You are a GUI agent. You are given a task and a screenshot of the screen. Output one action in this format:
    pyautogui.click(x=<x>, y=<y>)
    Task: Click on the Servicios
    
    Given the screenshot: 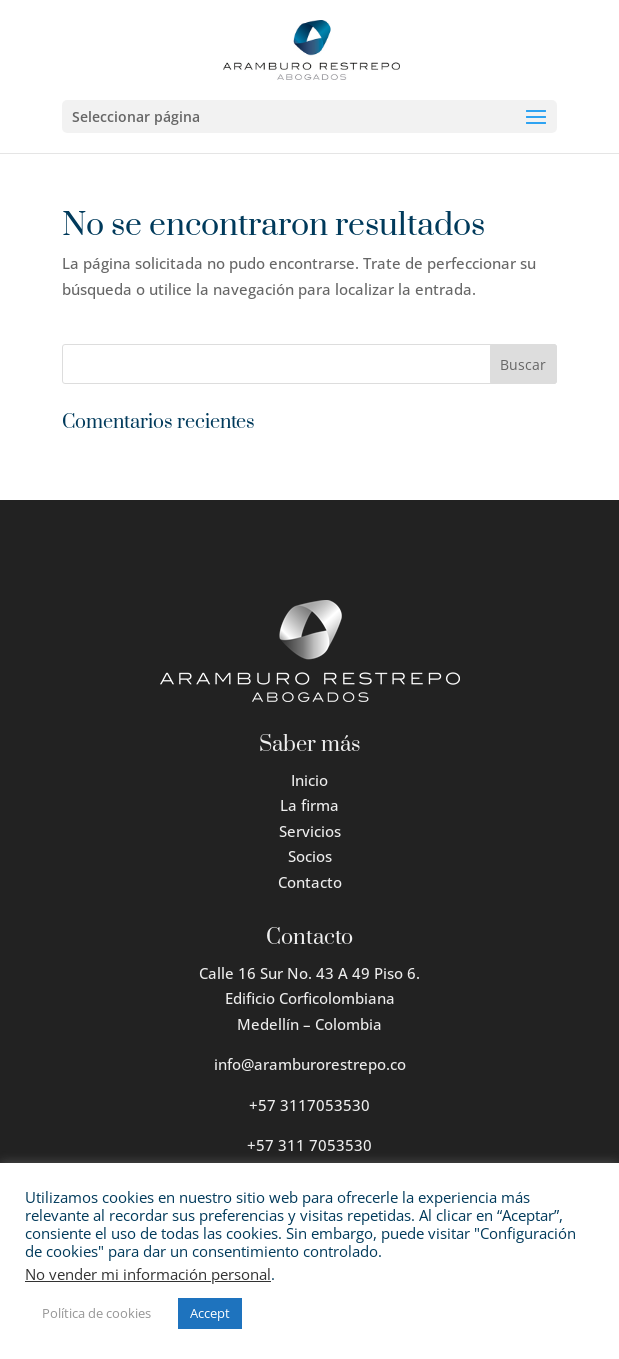 What is the action you would take?
    pyautogui.click(x=310, y=831)
    